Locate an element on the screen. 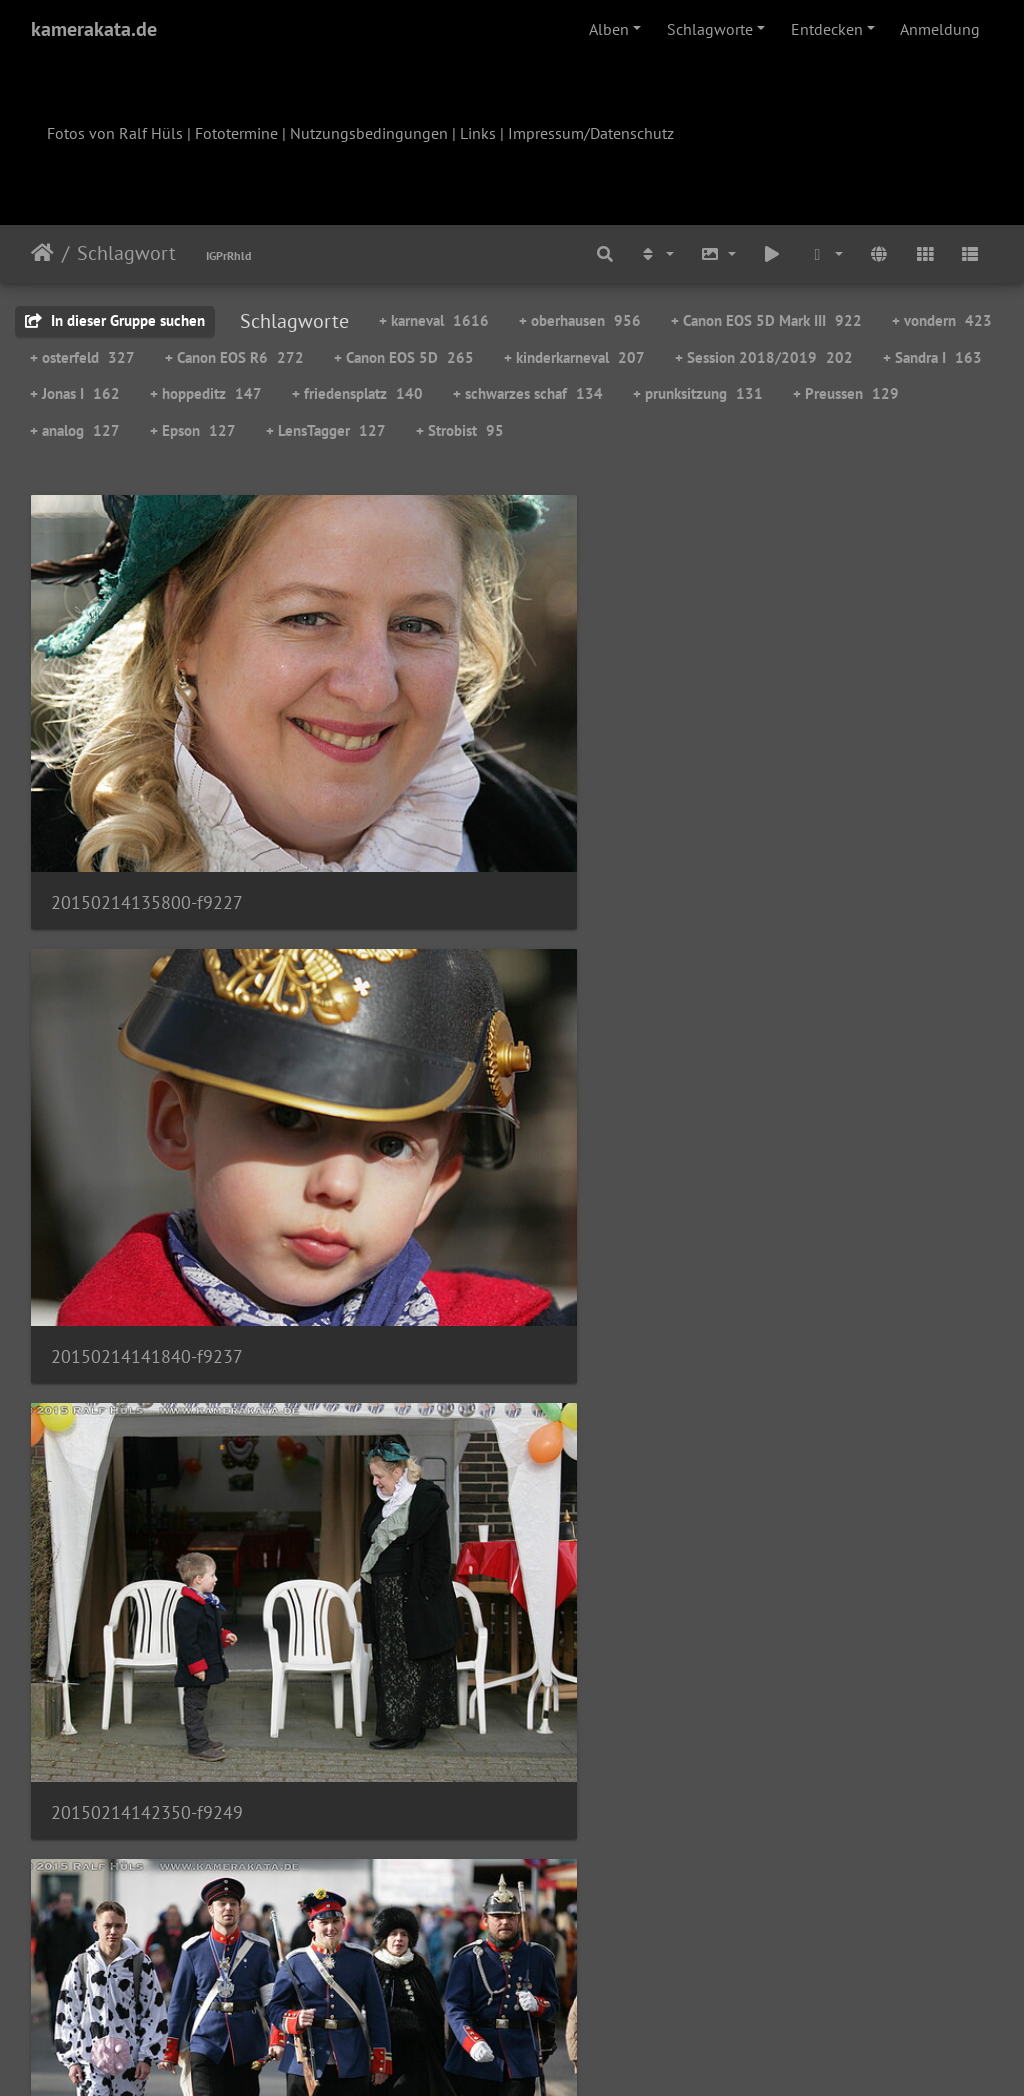  Impressum/Datenschutz is located at coordinates (591, 133).